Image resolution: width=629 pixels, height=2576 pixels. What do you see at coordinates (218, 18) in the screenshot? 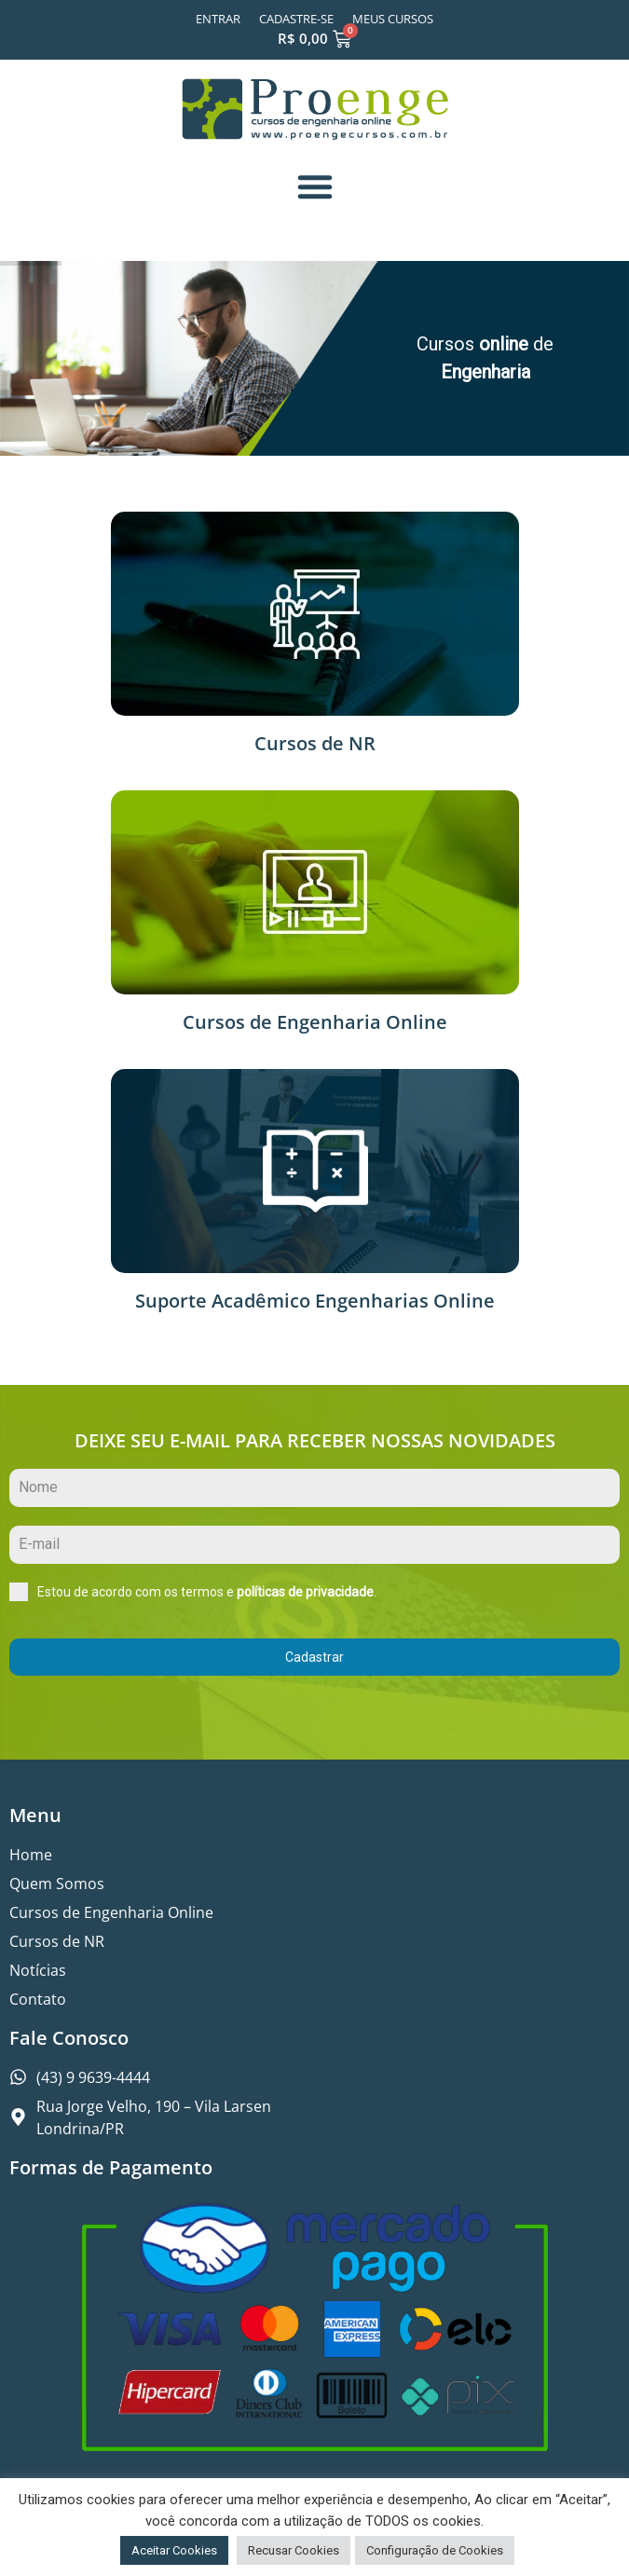
I see `Entrar` at bounding box center [218, 18].